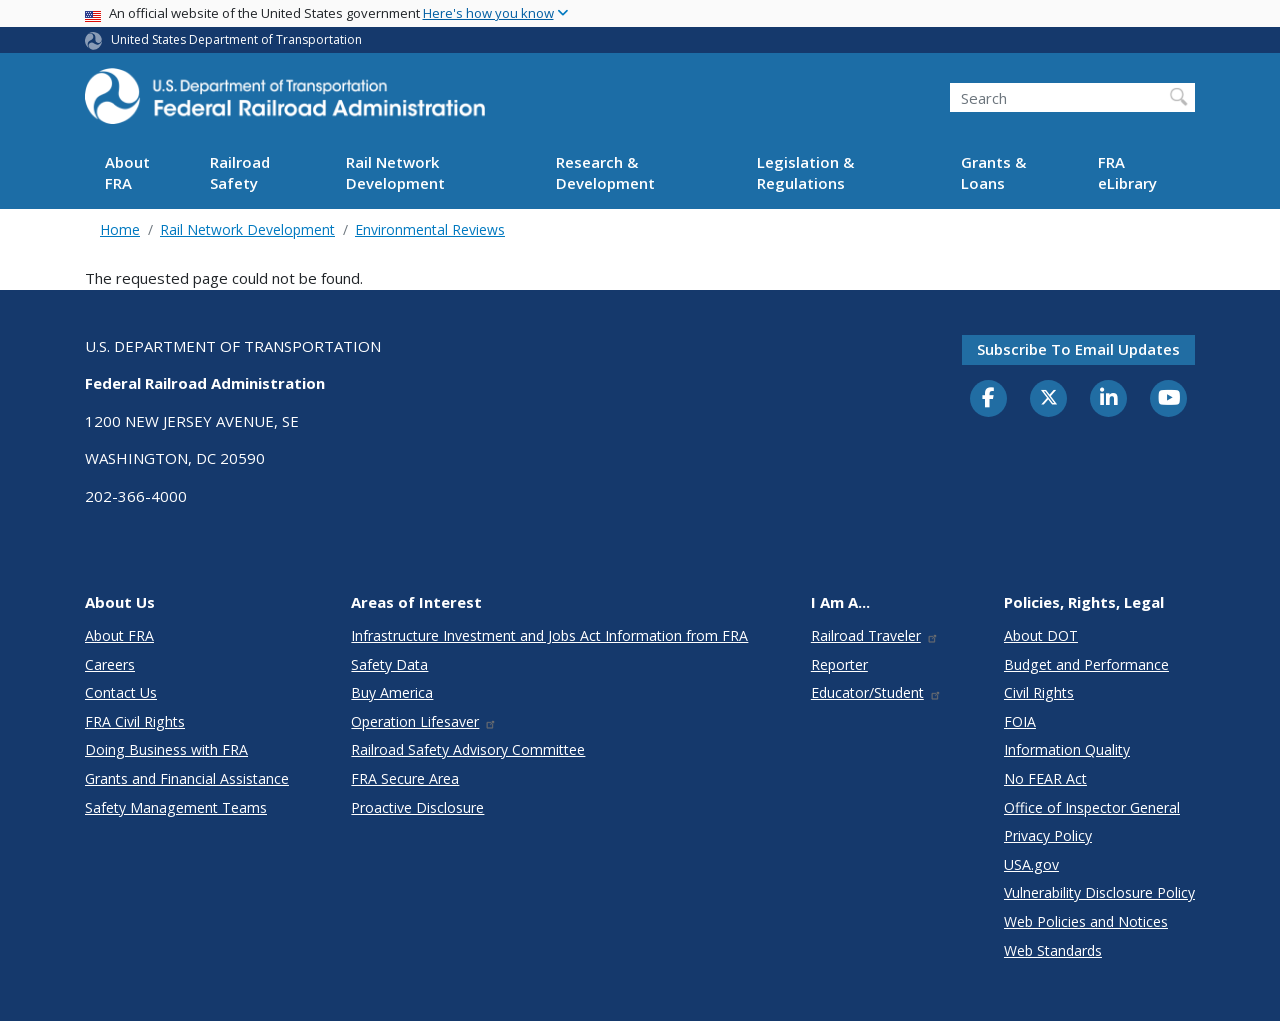 The width and height of the screenshot is (1280, 1021). I want to click on Buy America, so click(392, 692).